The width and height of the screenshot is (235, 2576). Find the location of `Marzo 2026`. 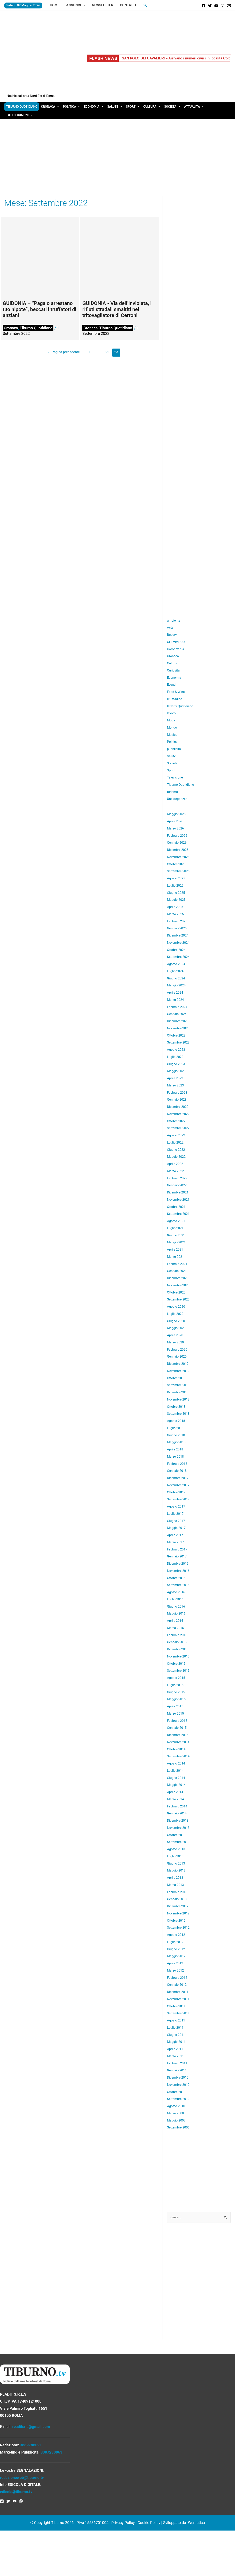

Marzo 2026 is located at coordinates (175, 828).